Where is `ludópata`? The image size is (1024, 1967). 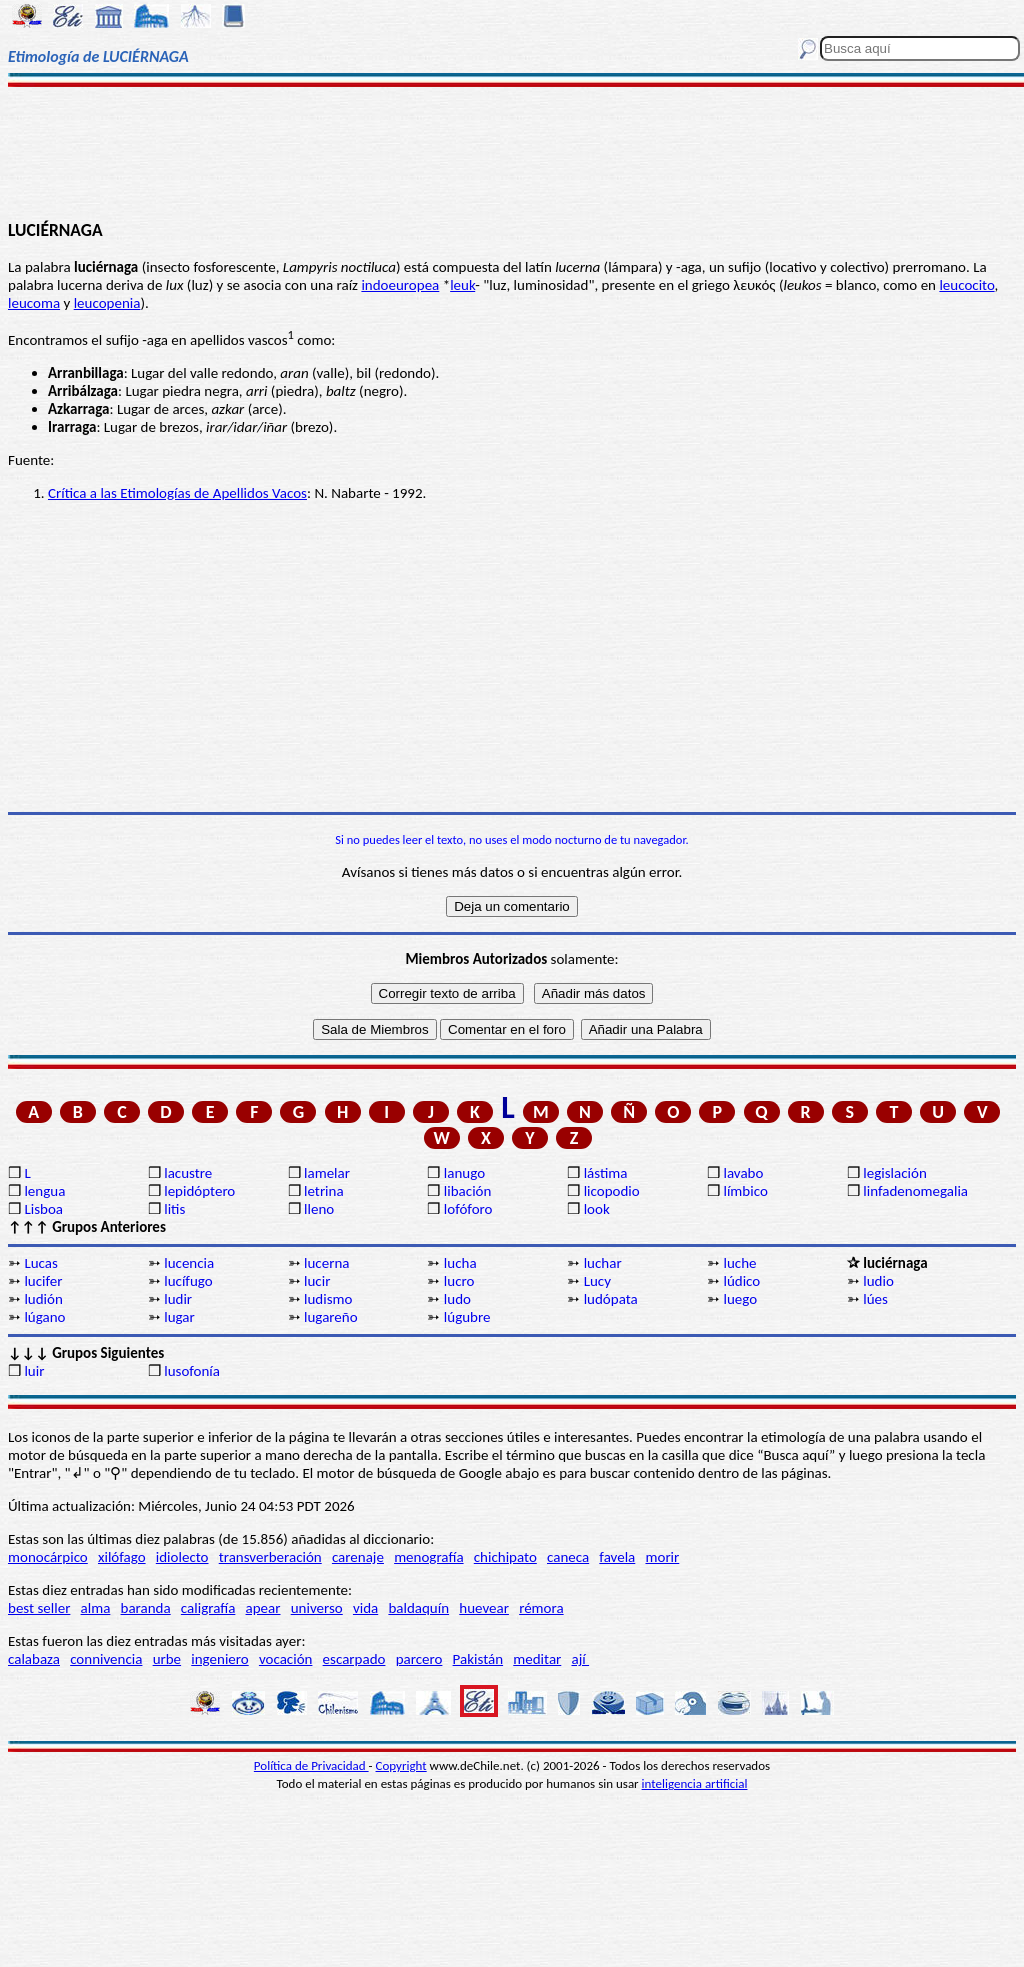 ludópata is located at coordinates (611, 1299).